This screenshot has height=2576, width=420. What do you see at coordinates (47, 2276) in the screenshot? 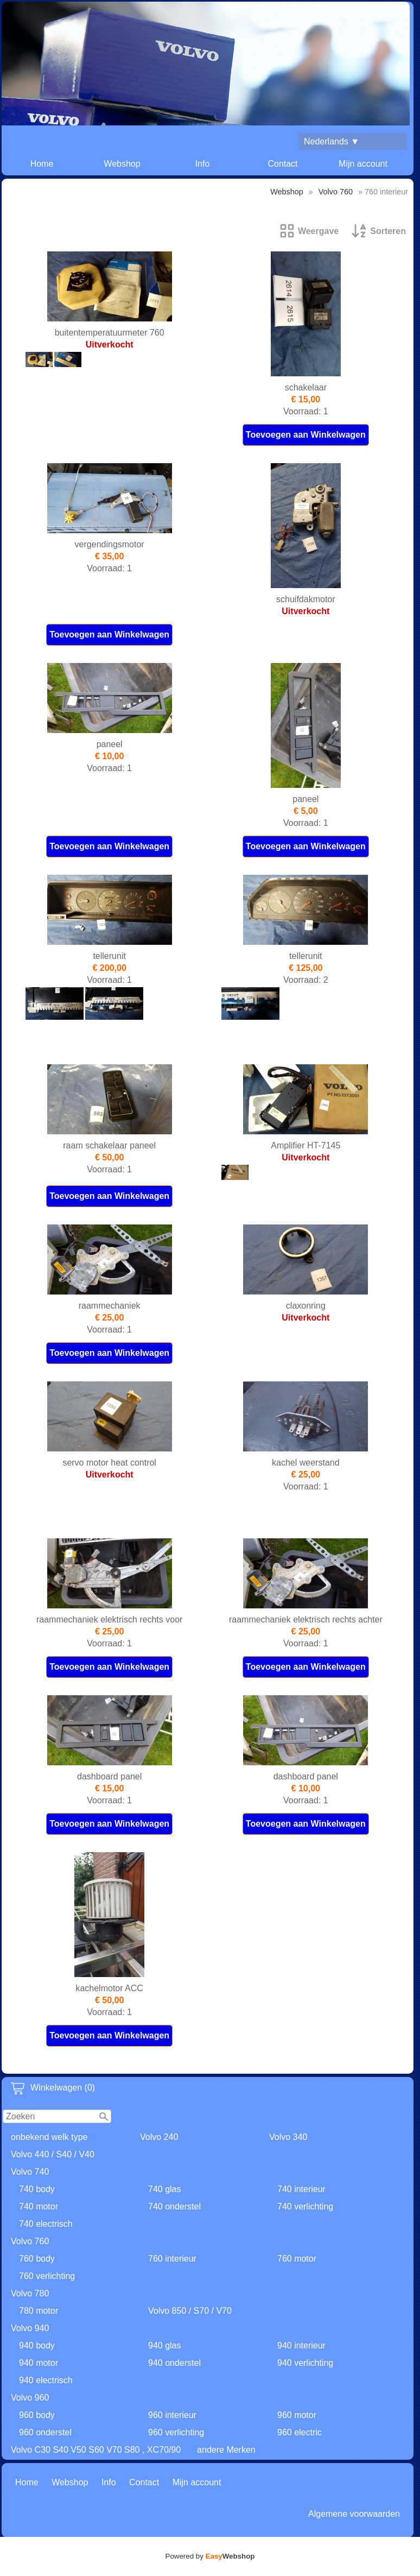
I see `760 verlichting` at bounding box center [47, 2276].